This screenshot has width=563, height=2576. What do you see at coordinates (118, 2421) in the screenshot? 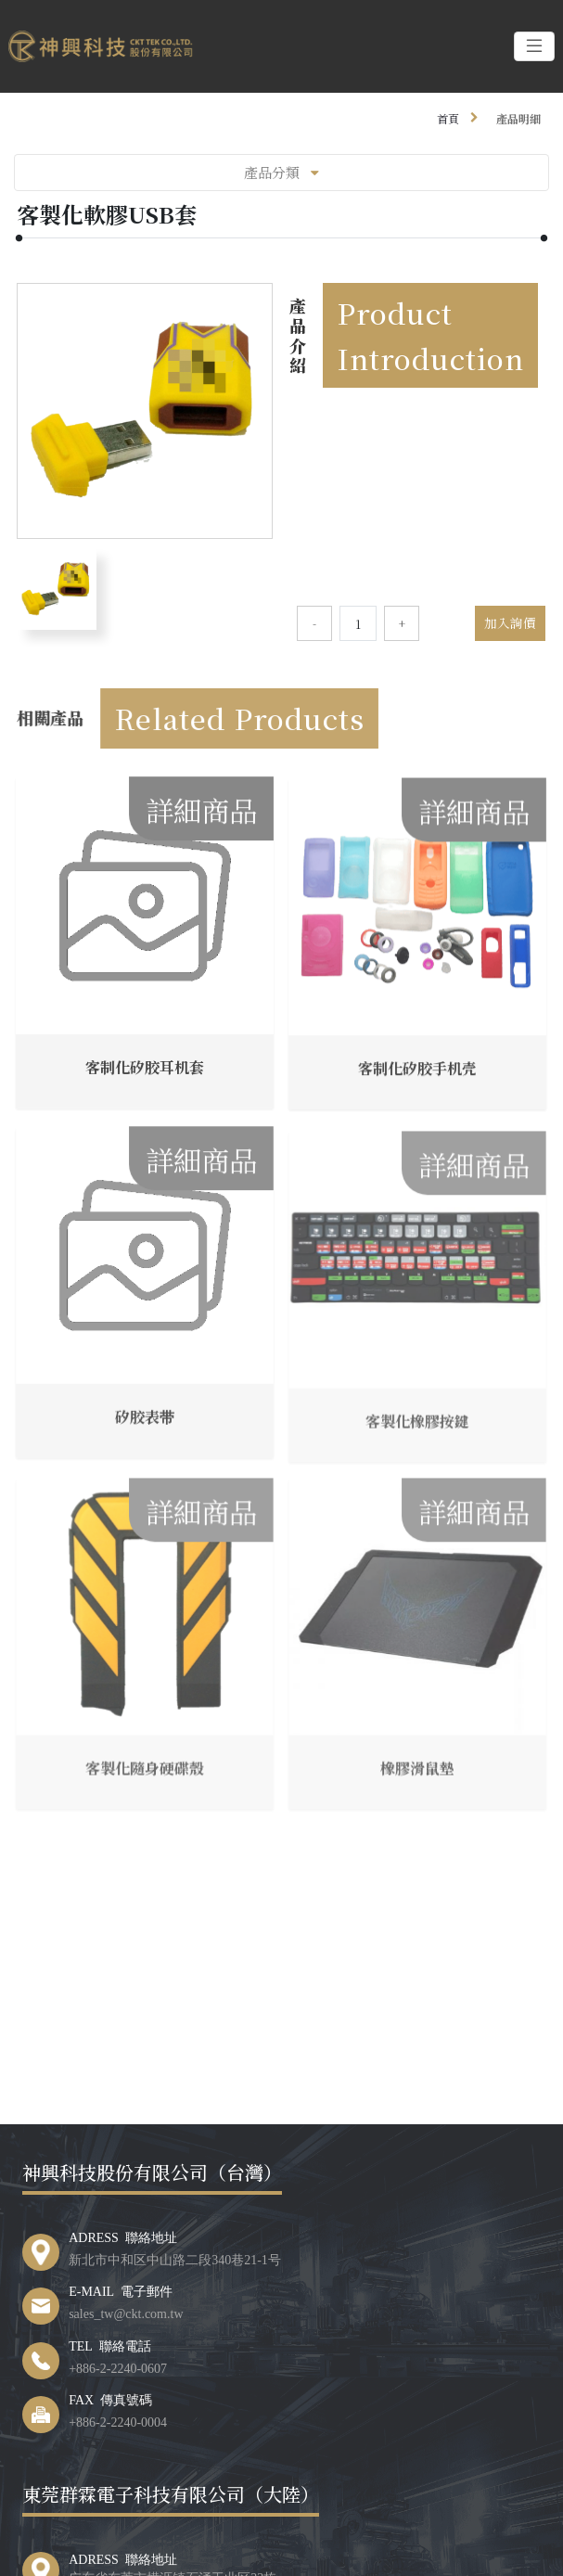
I see `+886-2-2240-0004` at bounding box center [118, 2421].